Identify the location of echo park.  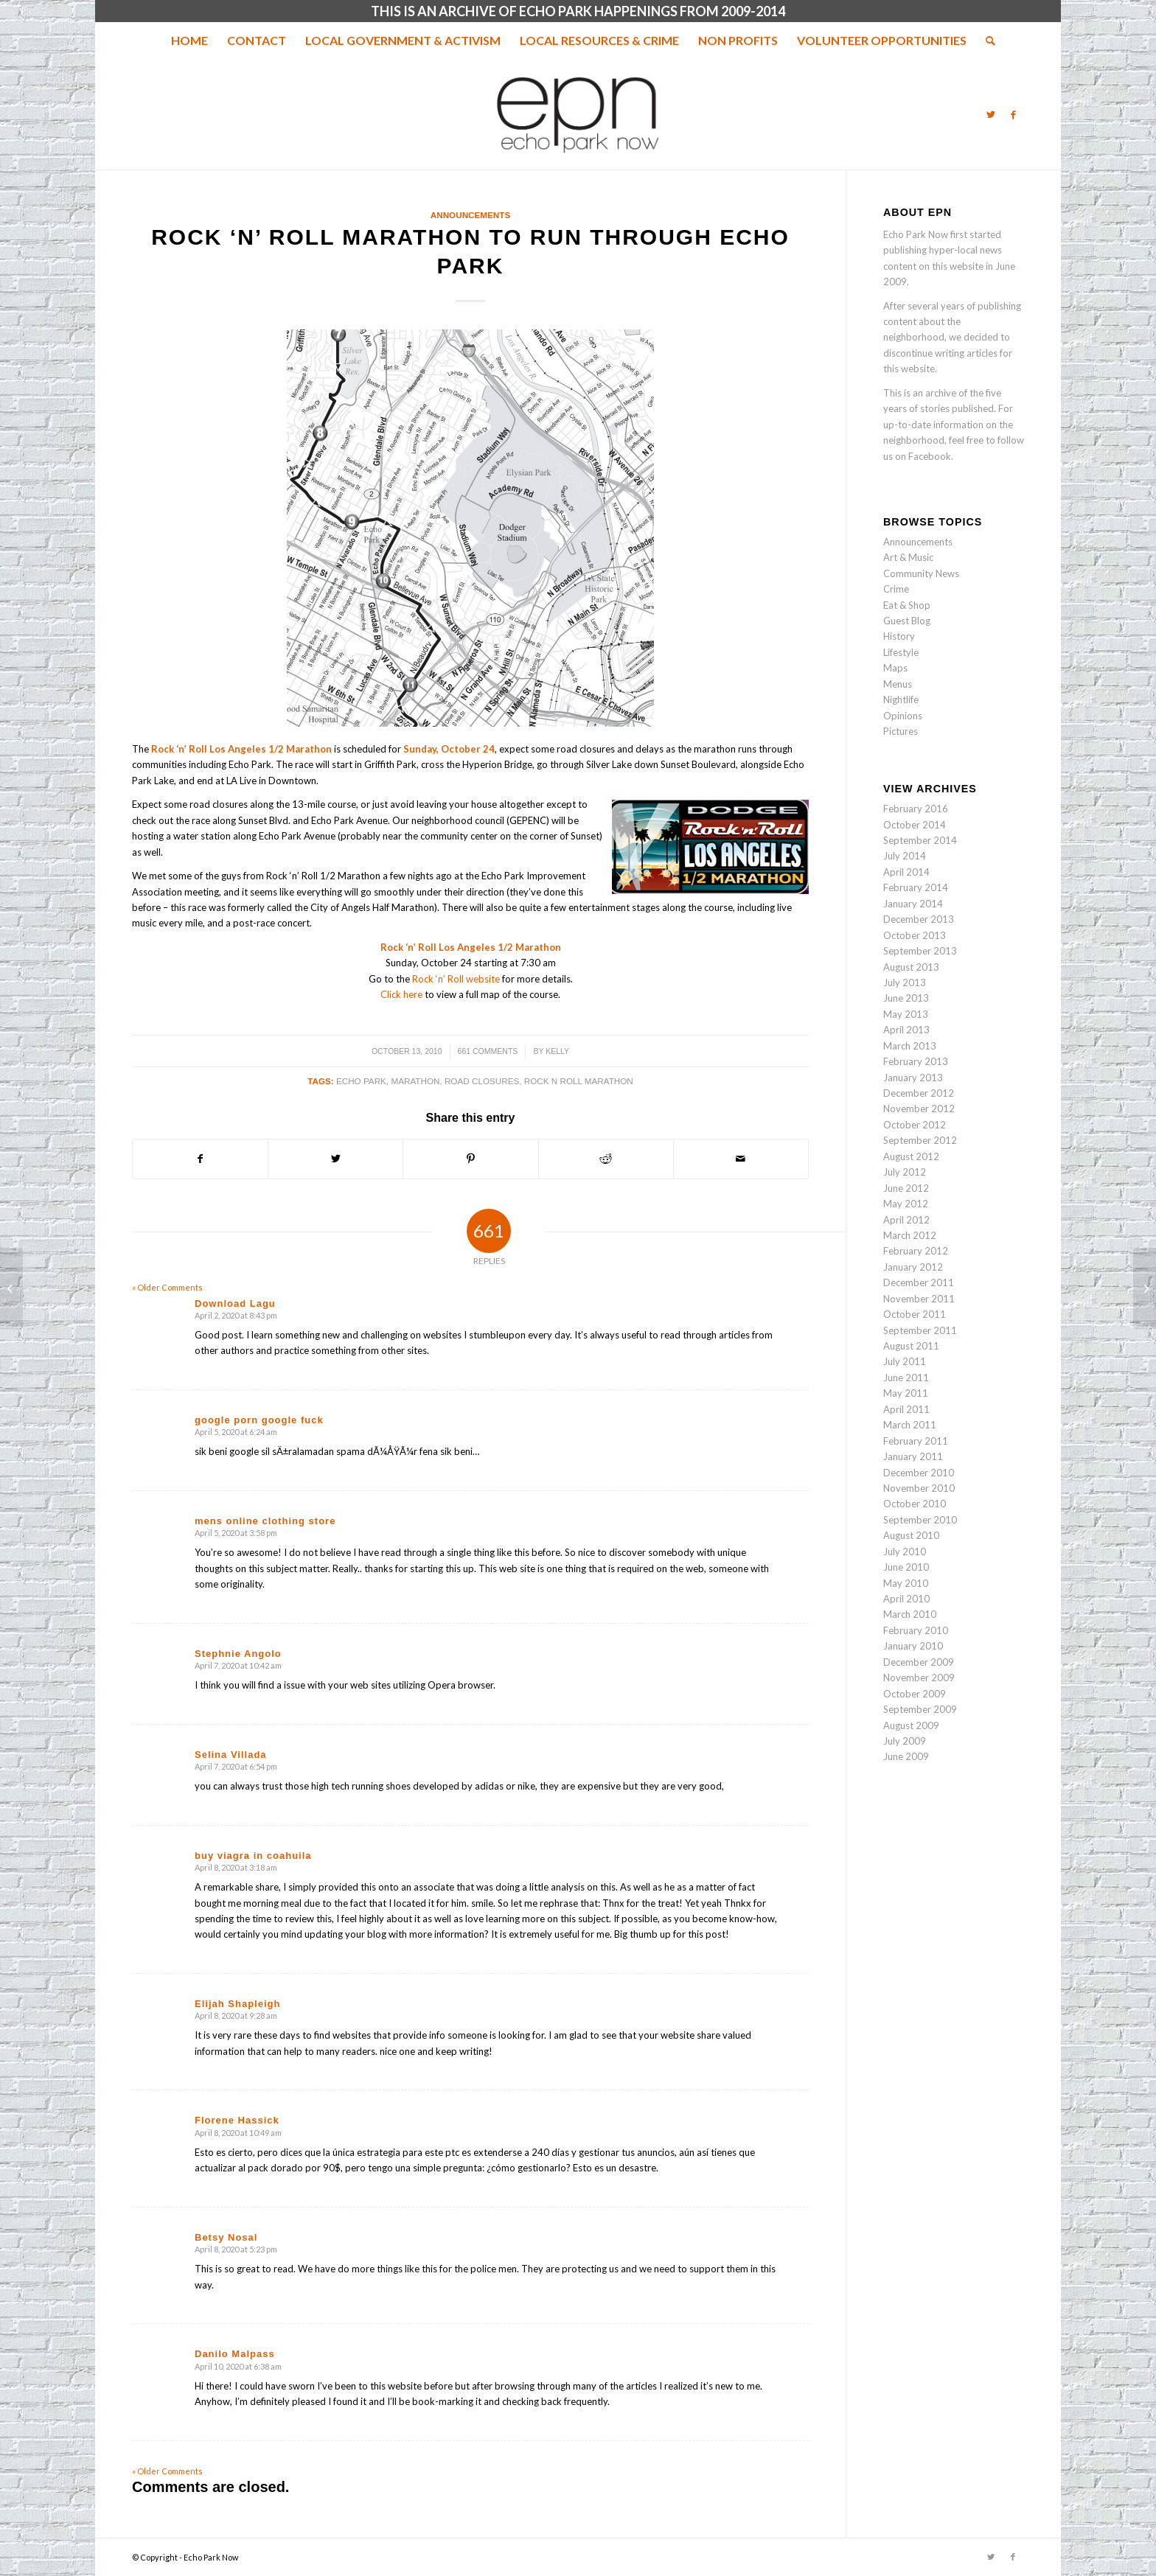
(361, 1081).